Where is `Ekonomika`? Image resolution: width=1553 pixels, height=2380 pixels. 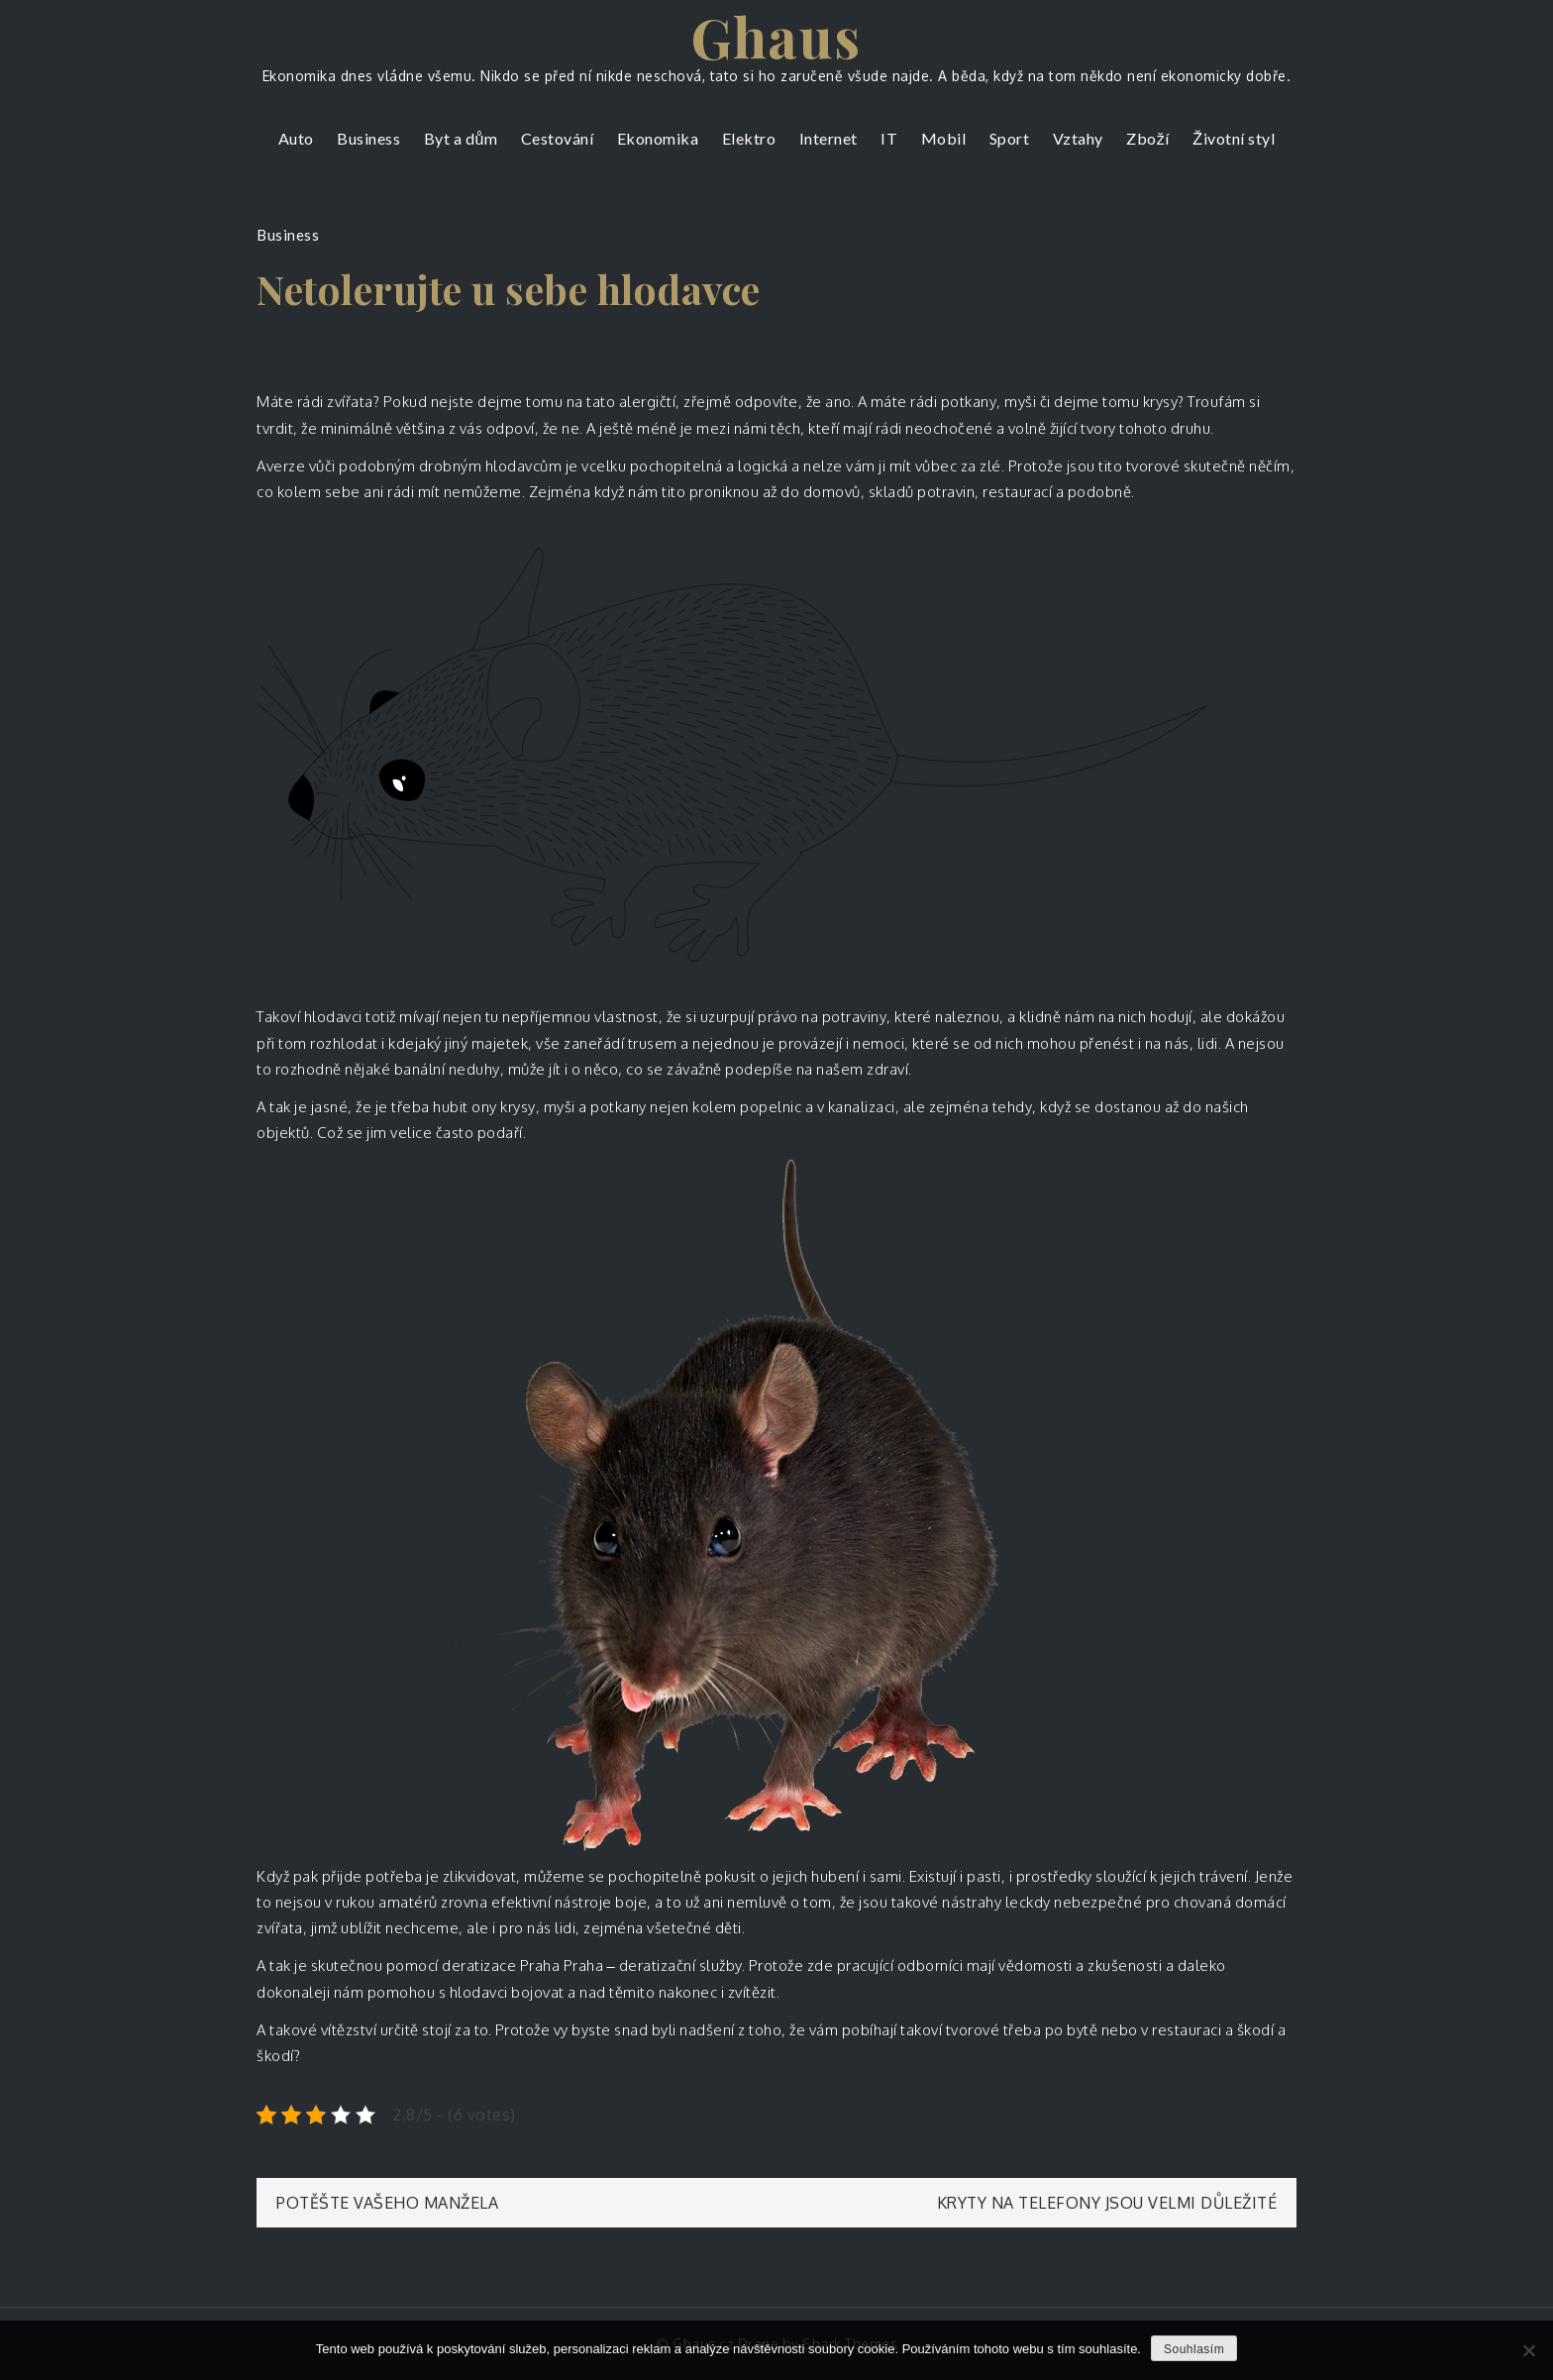
Ekonomika is located at coordinates (658, 138).